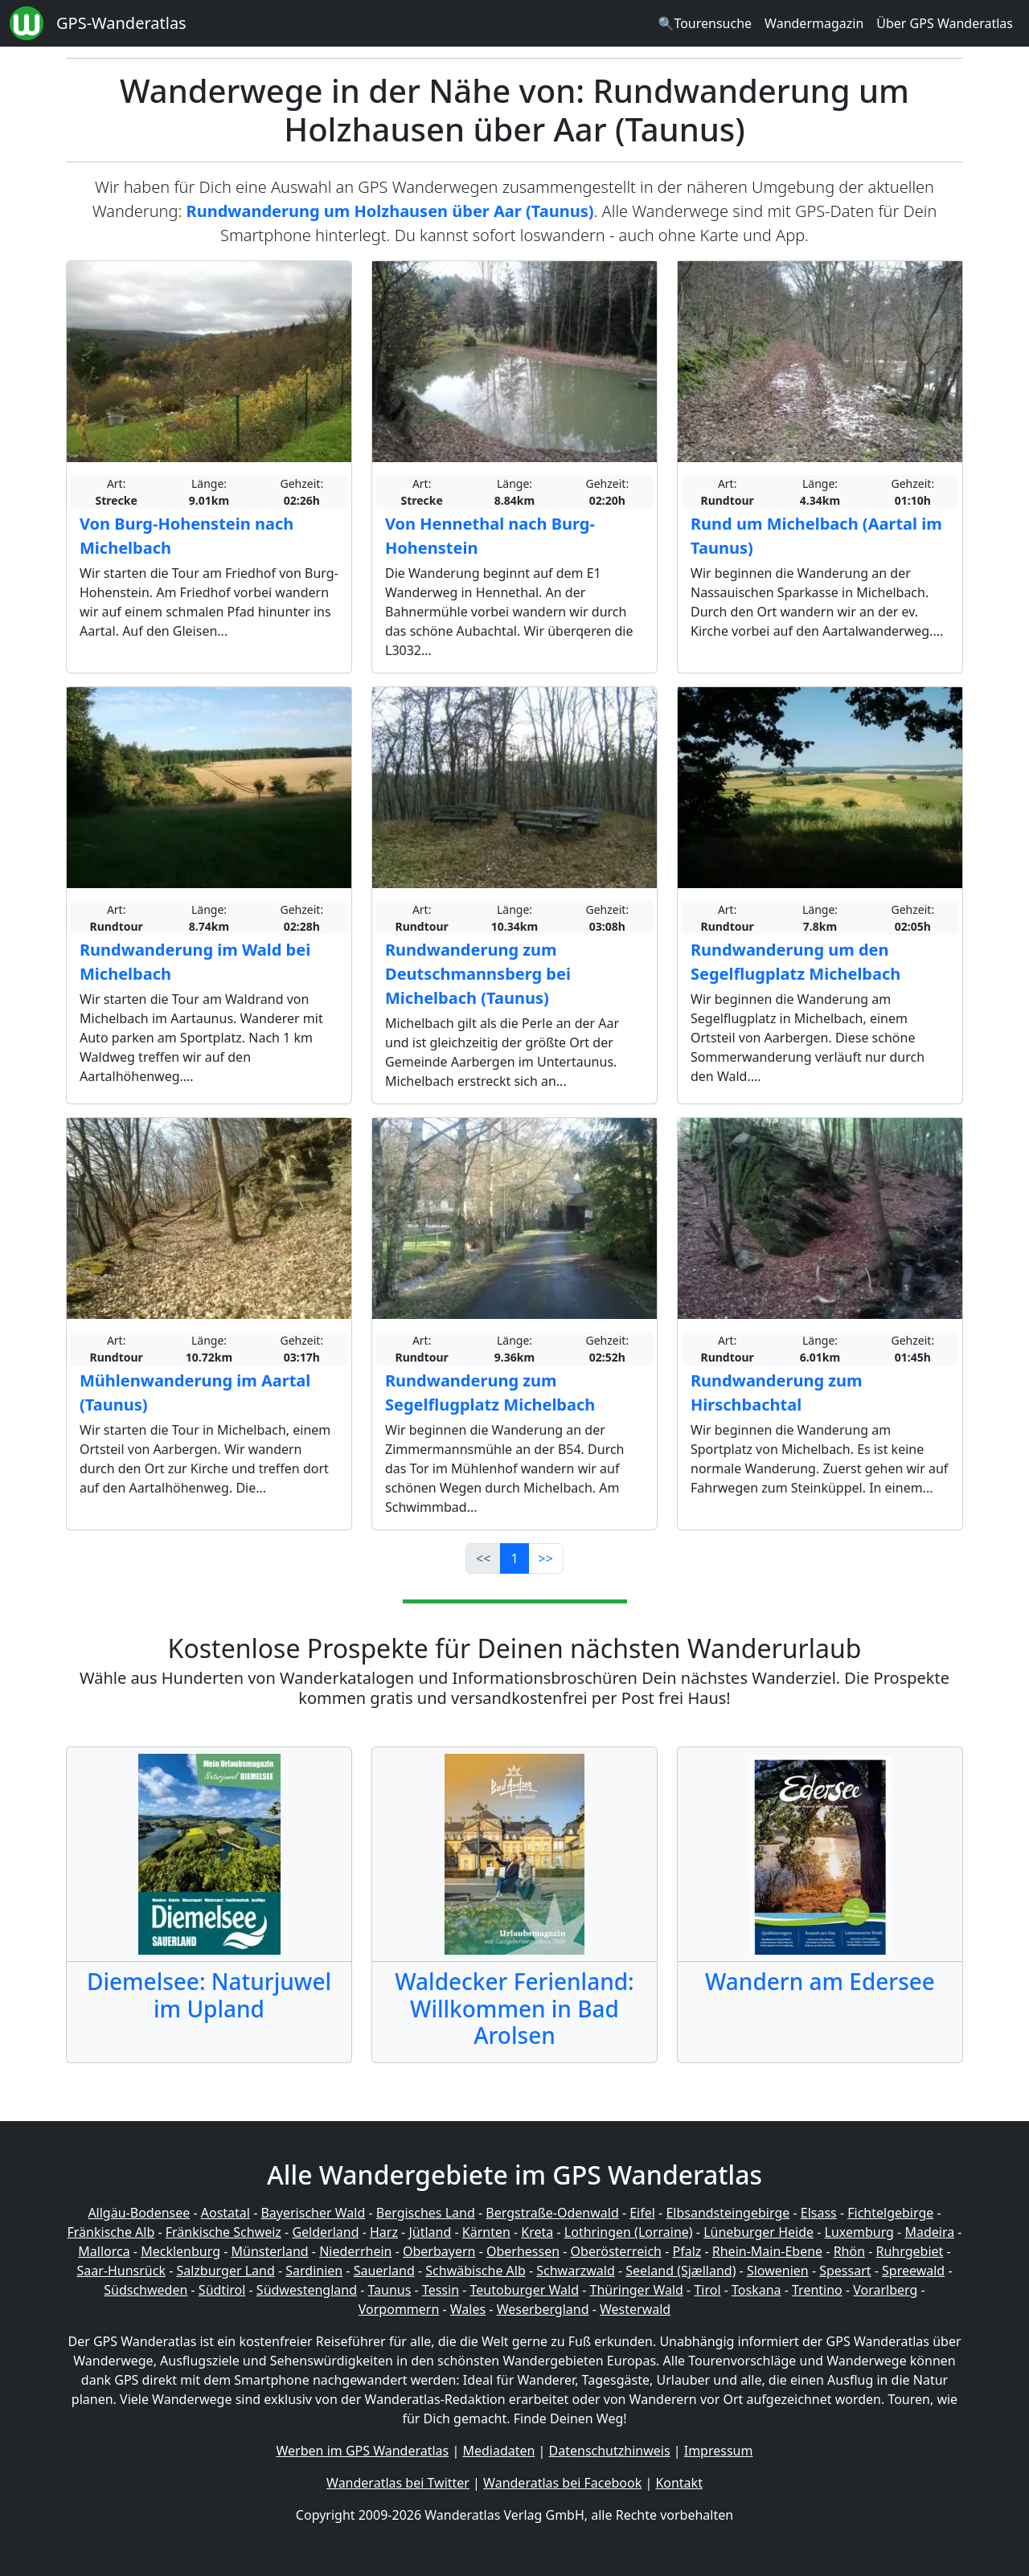  I want to click on Vorpommern, so click(399, 2309).